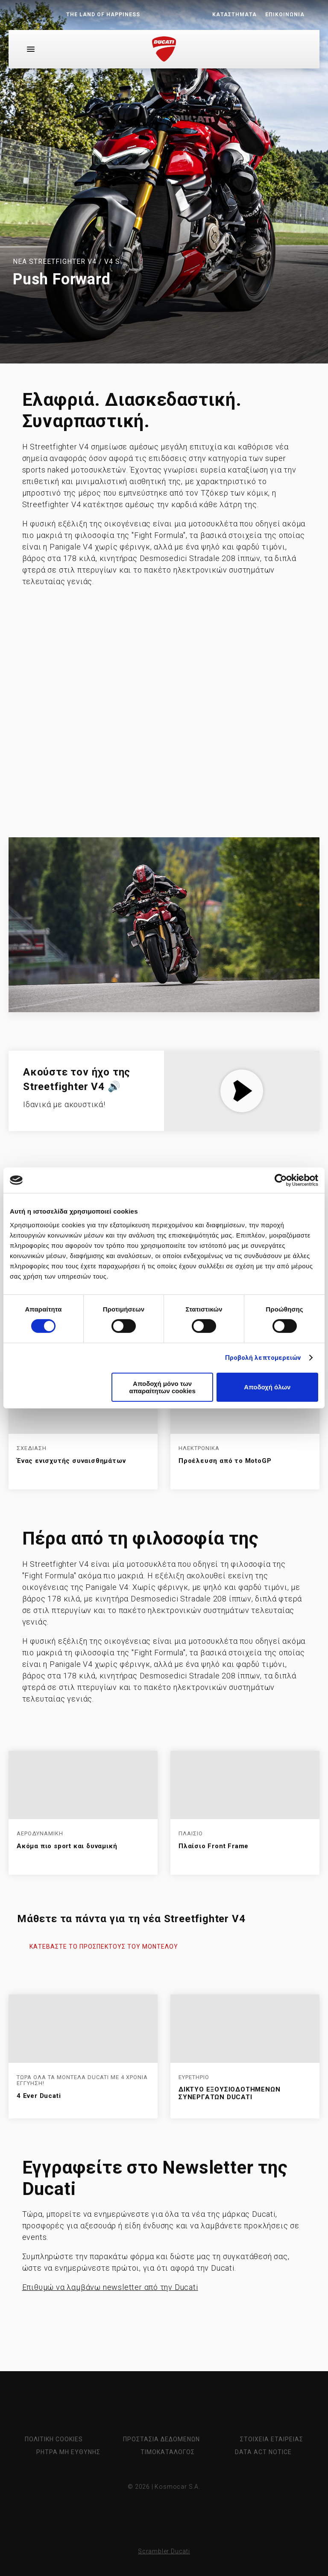  Describe the element at coordinates (229, 2093) in the screenshot. I see `ΔΙΚΤΥΟ ΕΞΟΥΣΙΟΔΟΤΗΜΕΝΩΝ ΣΥΝΕΡΓΑΤΩΝ DUCATI` at that location.